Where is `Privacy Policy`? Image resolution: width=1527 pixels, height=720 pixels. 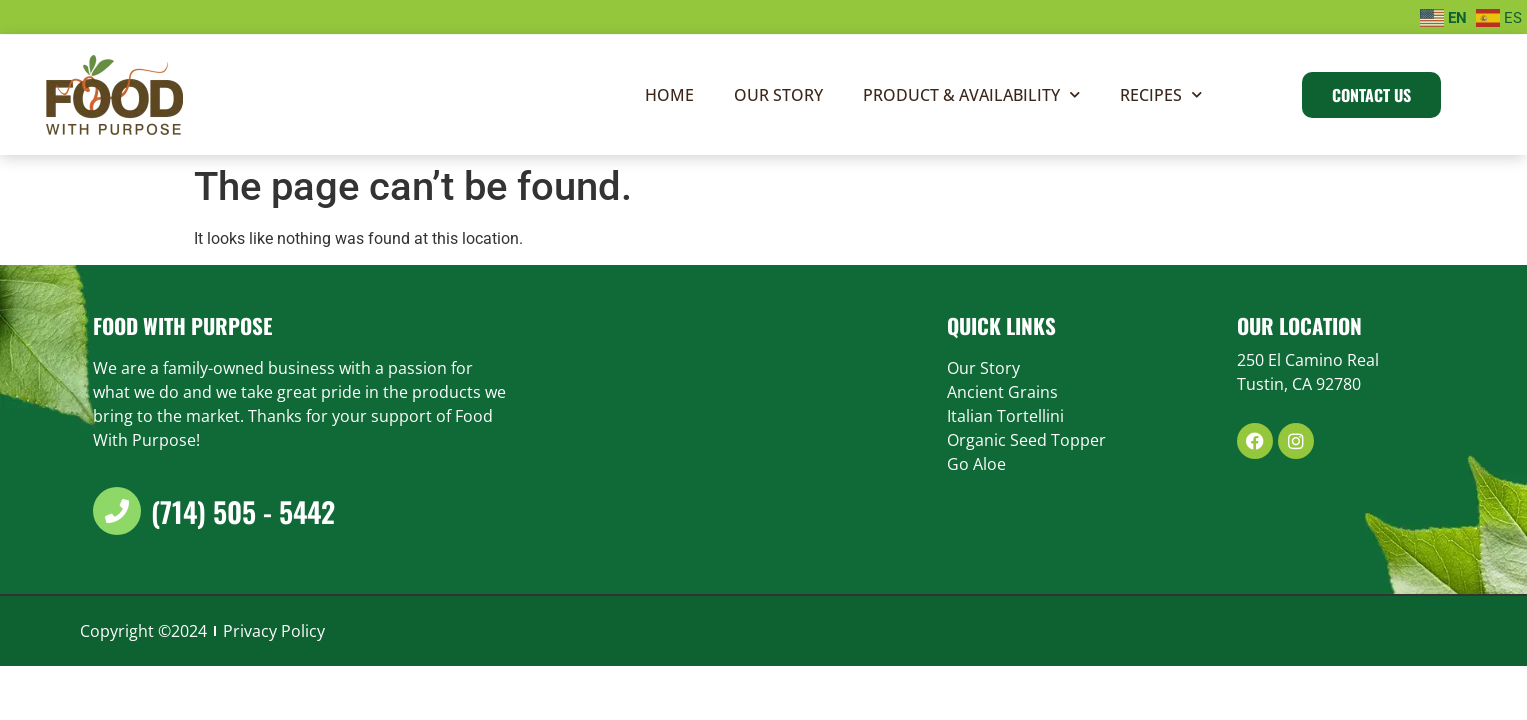
Privacy Policy is located at coordinates (274, 630).